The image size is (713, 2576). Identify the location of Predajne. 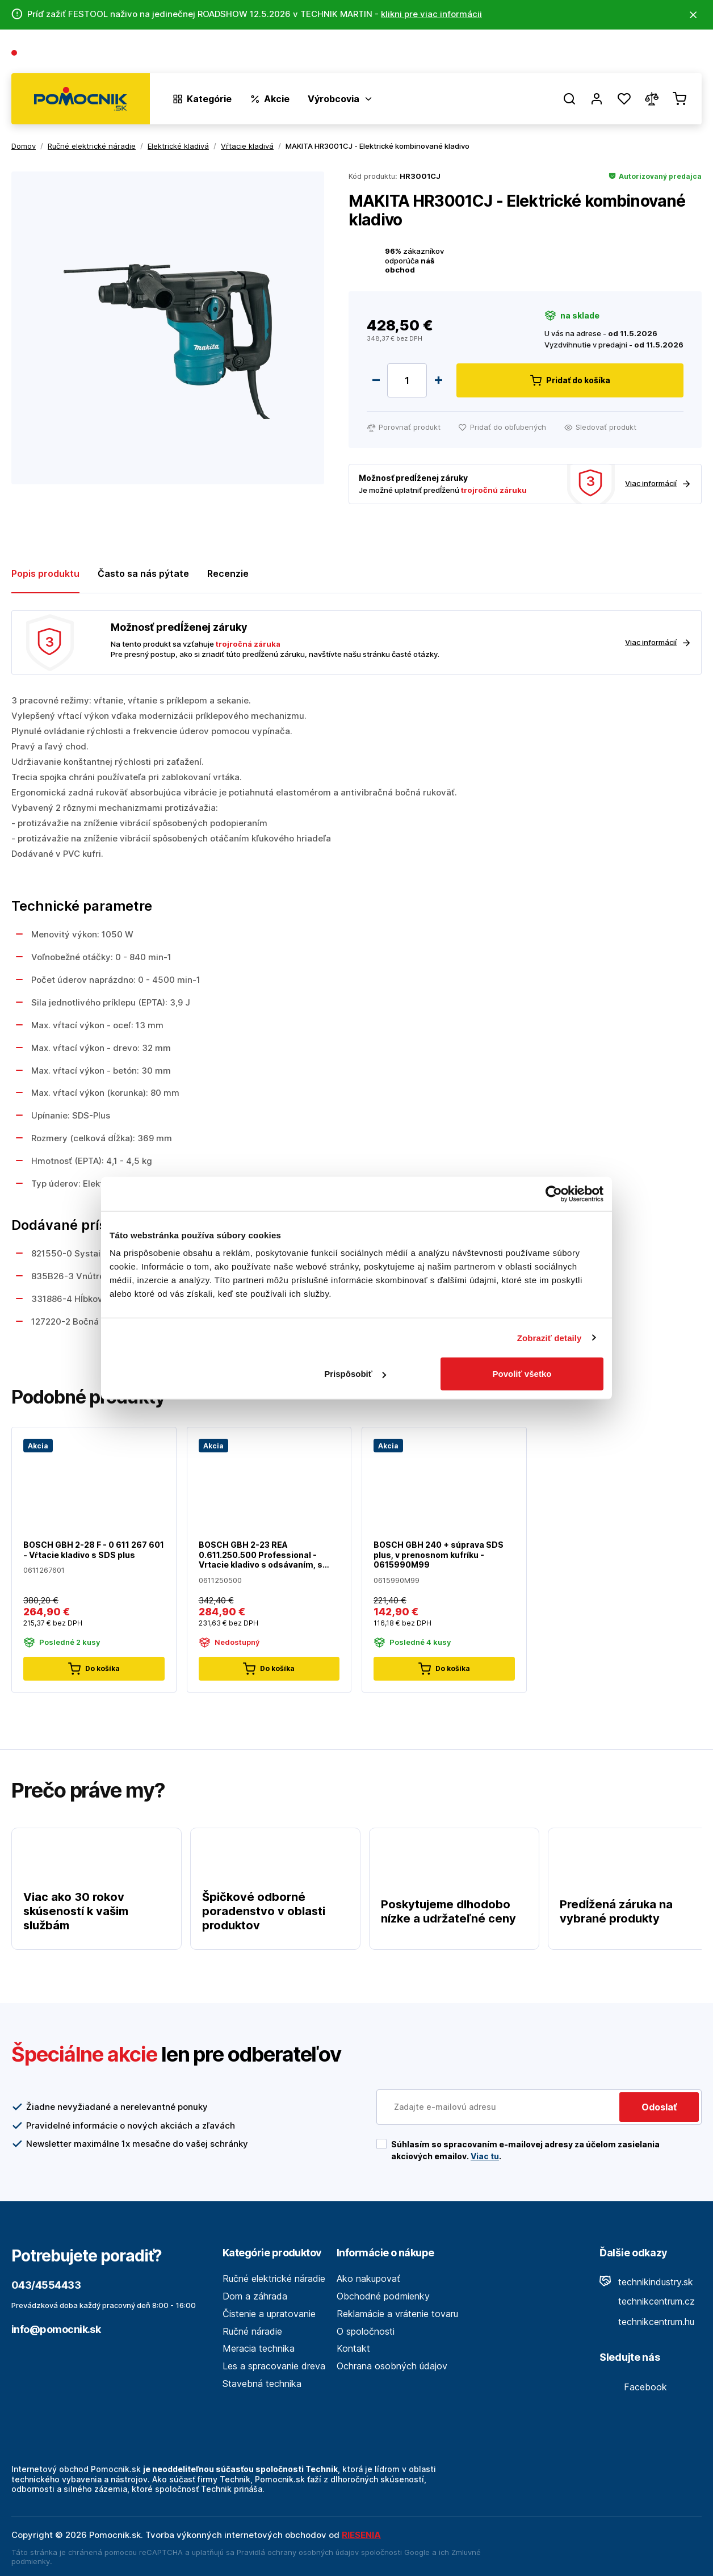
(634, 53).